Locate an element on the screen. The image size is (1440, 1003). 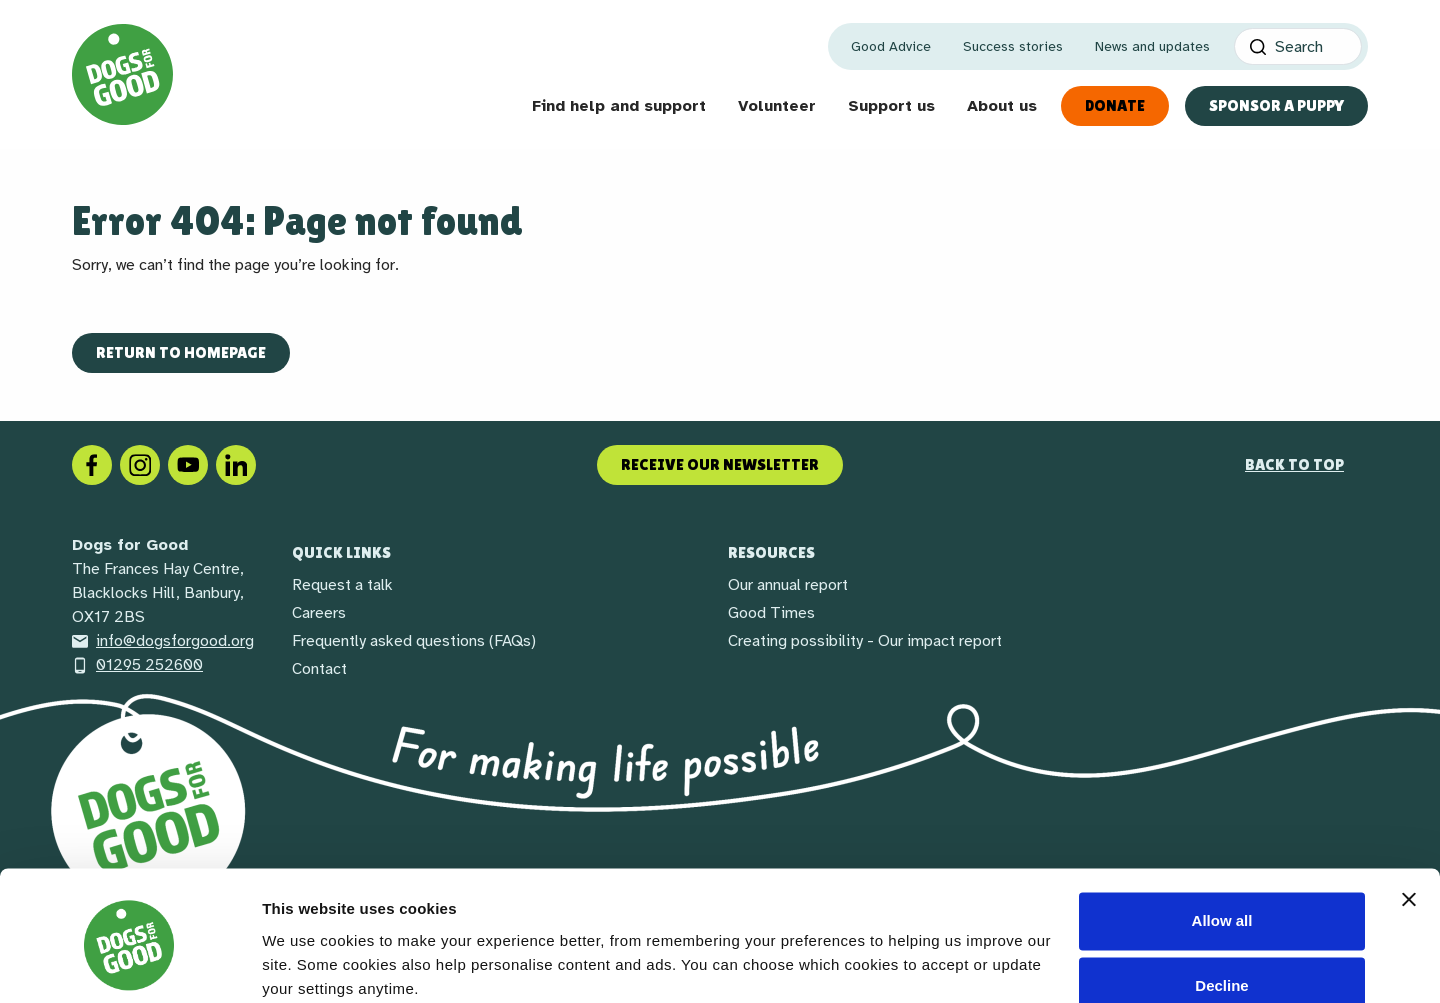
Creating possibility - Our impact report is located at coordinates (865, 641).